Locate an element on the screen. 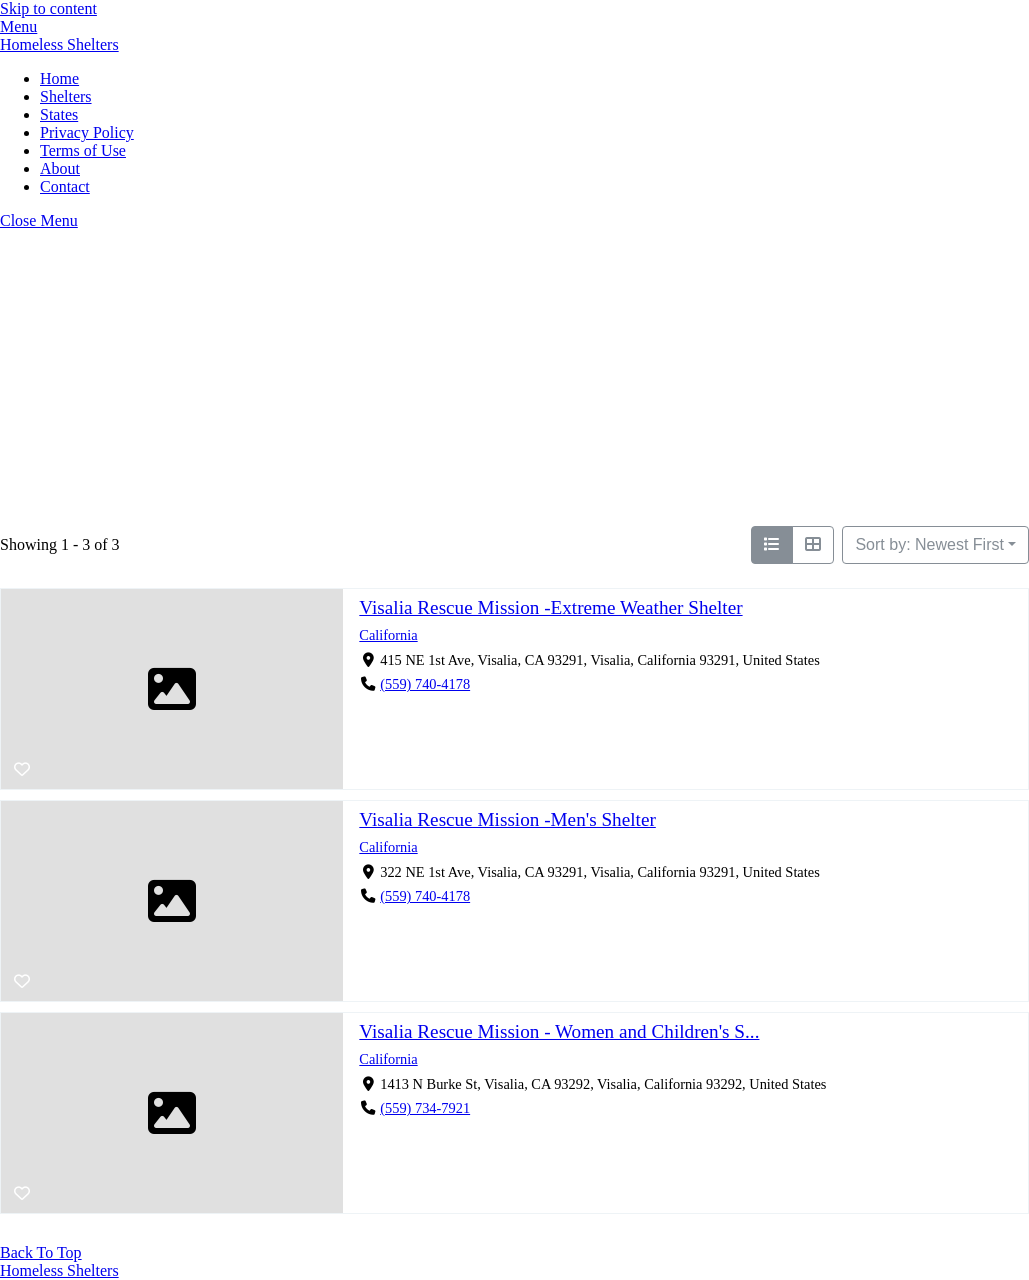 The width and height of the screenshot is (1029, 1280). Visalia Rescue Mission - Women and Children's S... is located at coordinates (559, 1031).